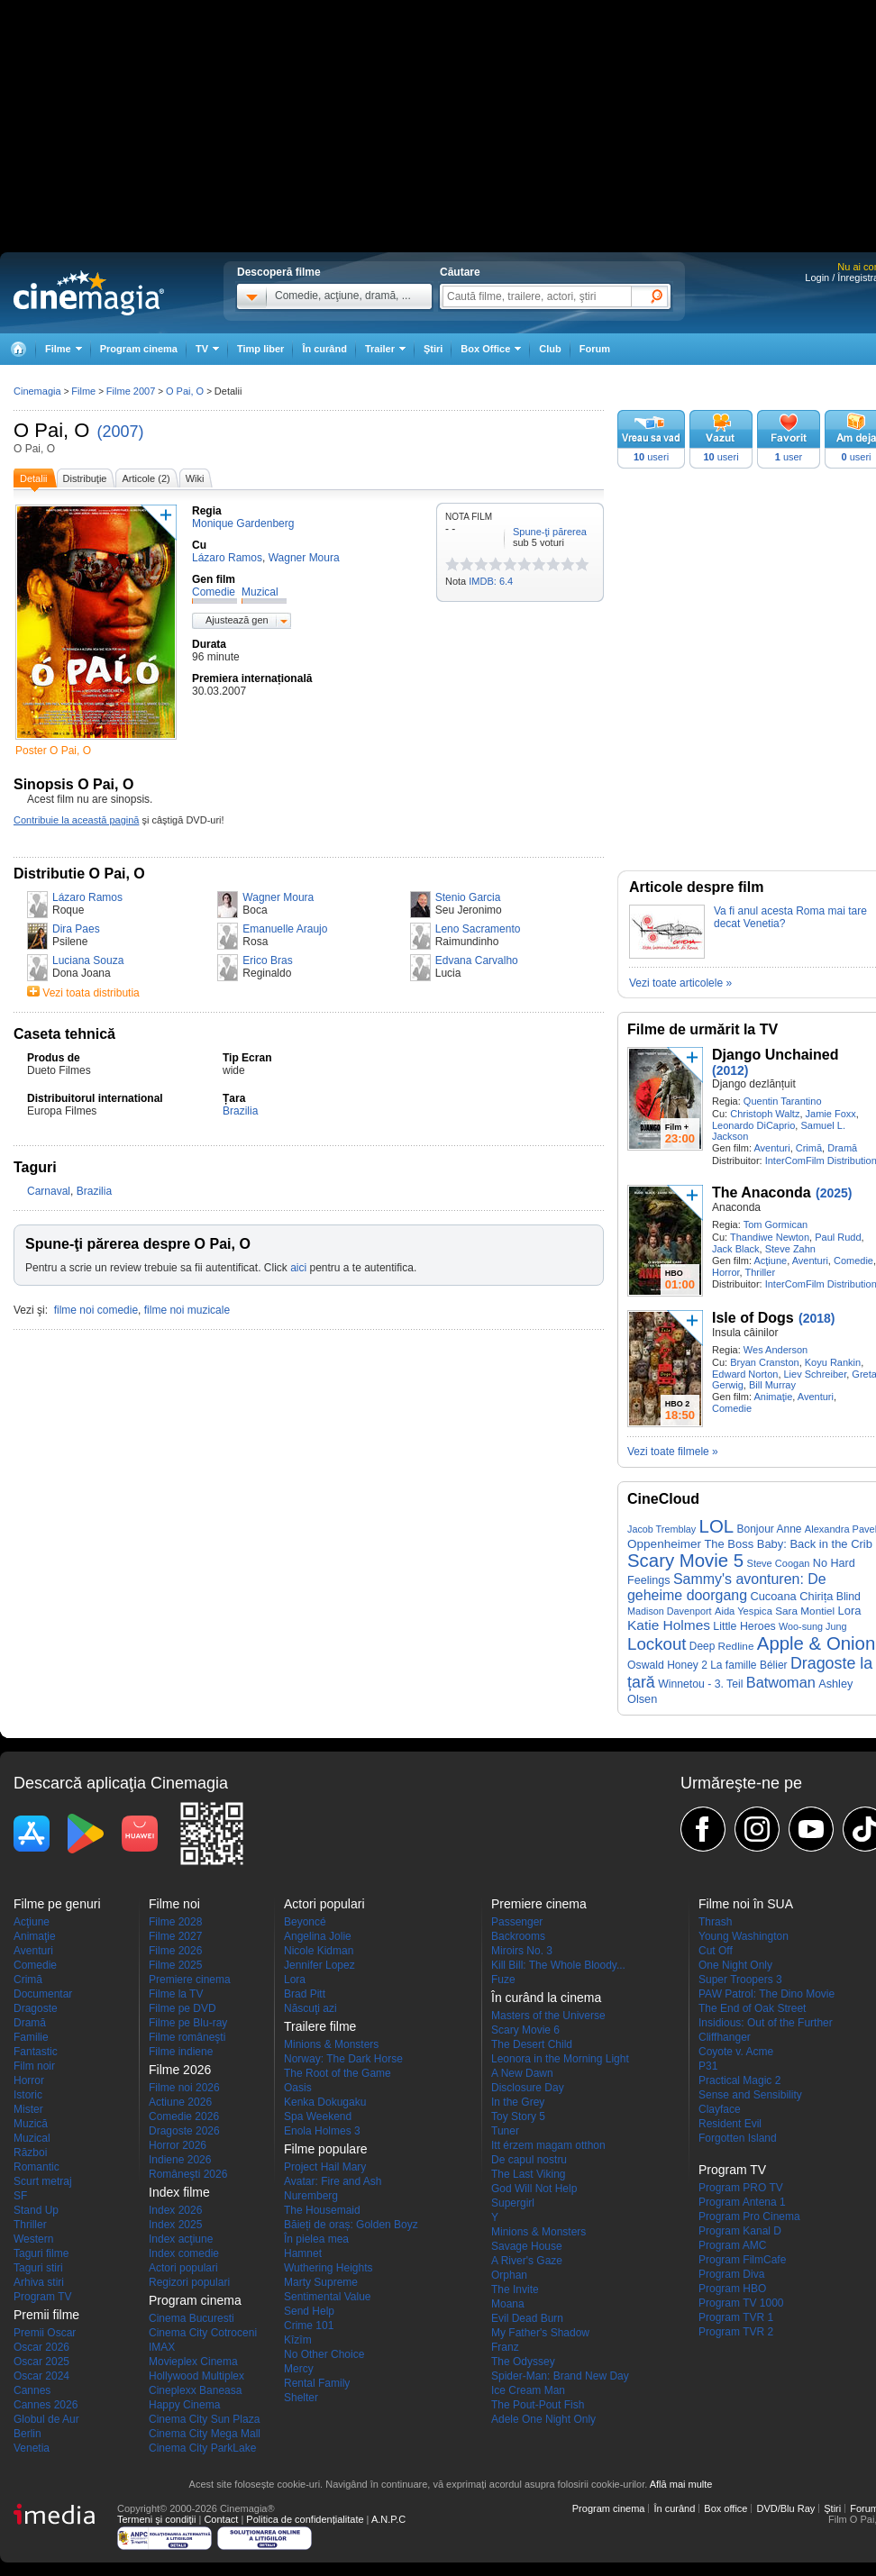 Image resolution: width=876 pixels, height=2576 pixels. What do you see at coordinates (184, 2253) in the screenshot?
I see `Index comedie` at bounding box center [184, 2253].